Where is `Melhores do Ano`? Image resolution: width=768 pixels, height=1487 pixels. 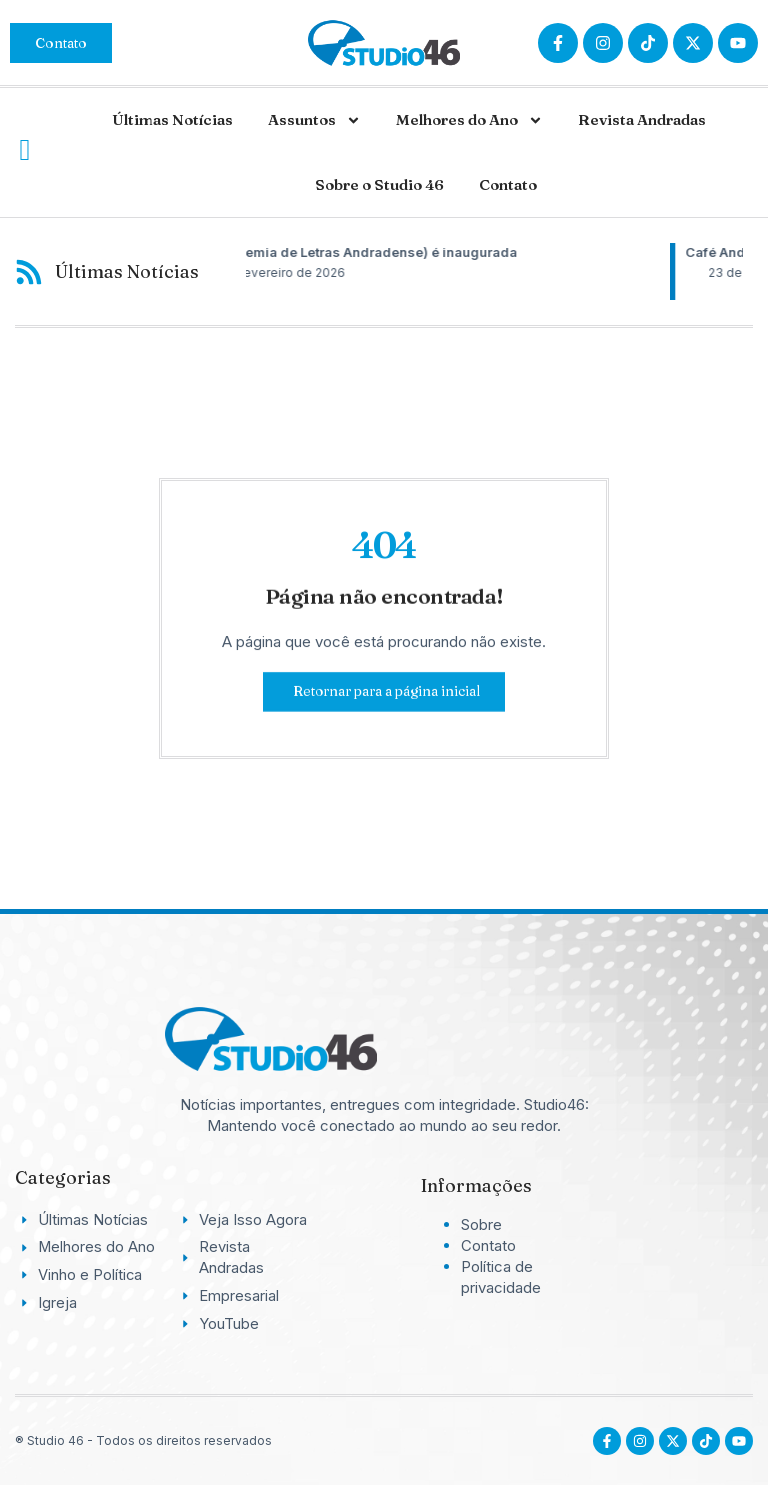 Melhores do Ano is located at coordinates (469, 120).